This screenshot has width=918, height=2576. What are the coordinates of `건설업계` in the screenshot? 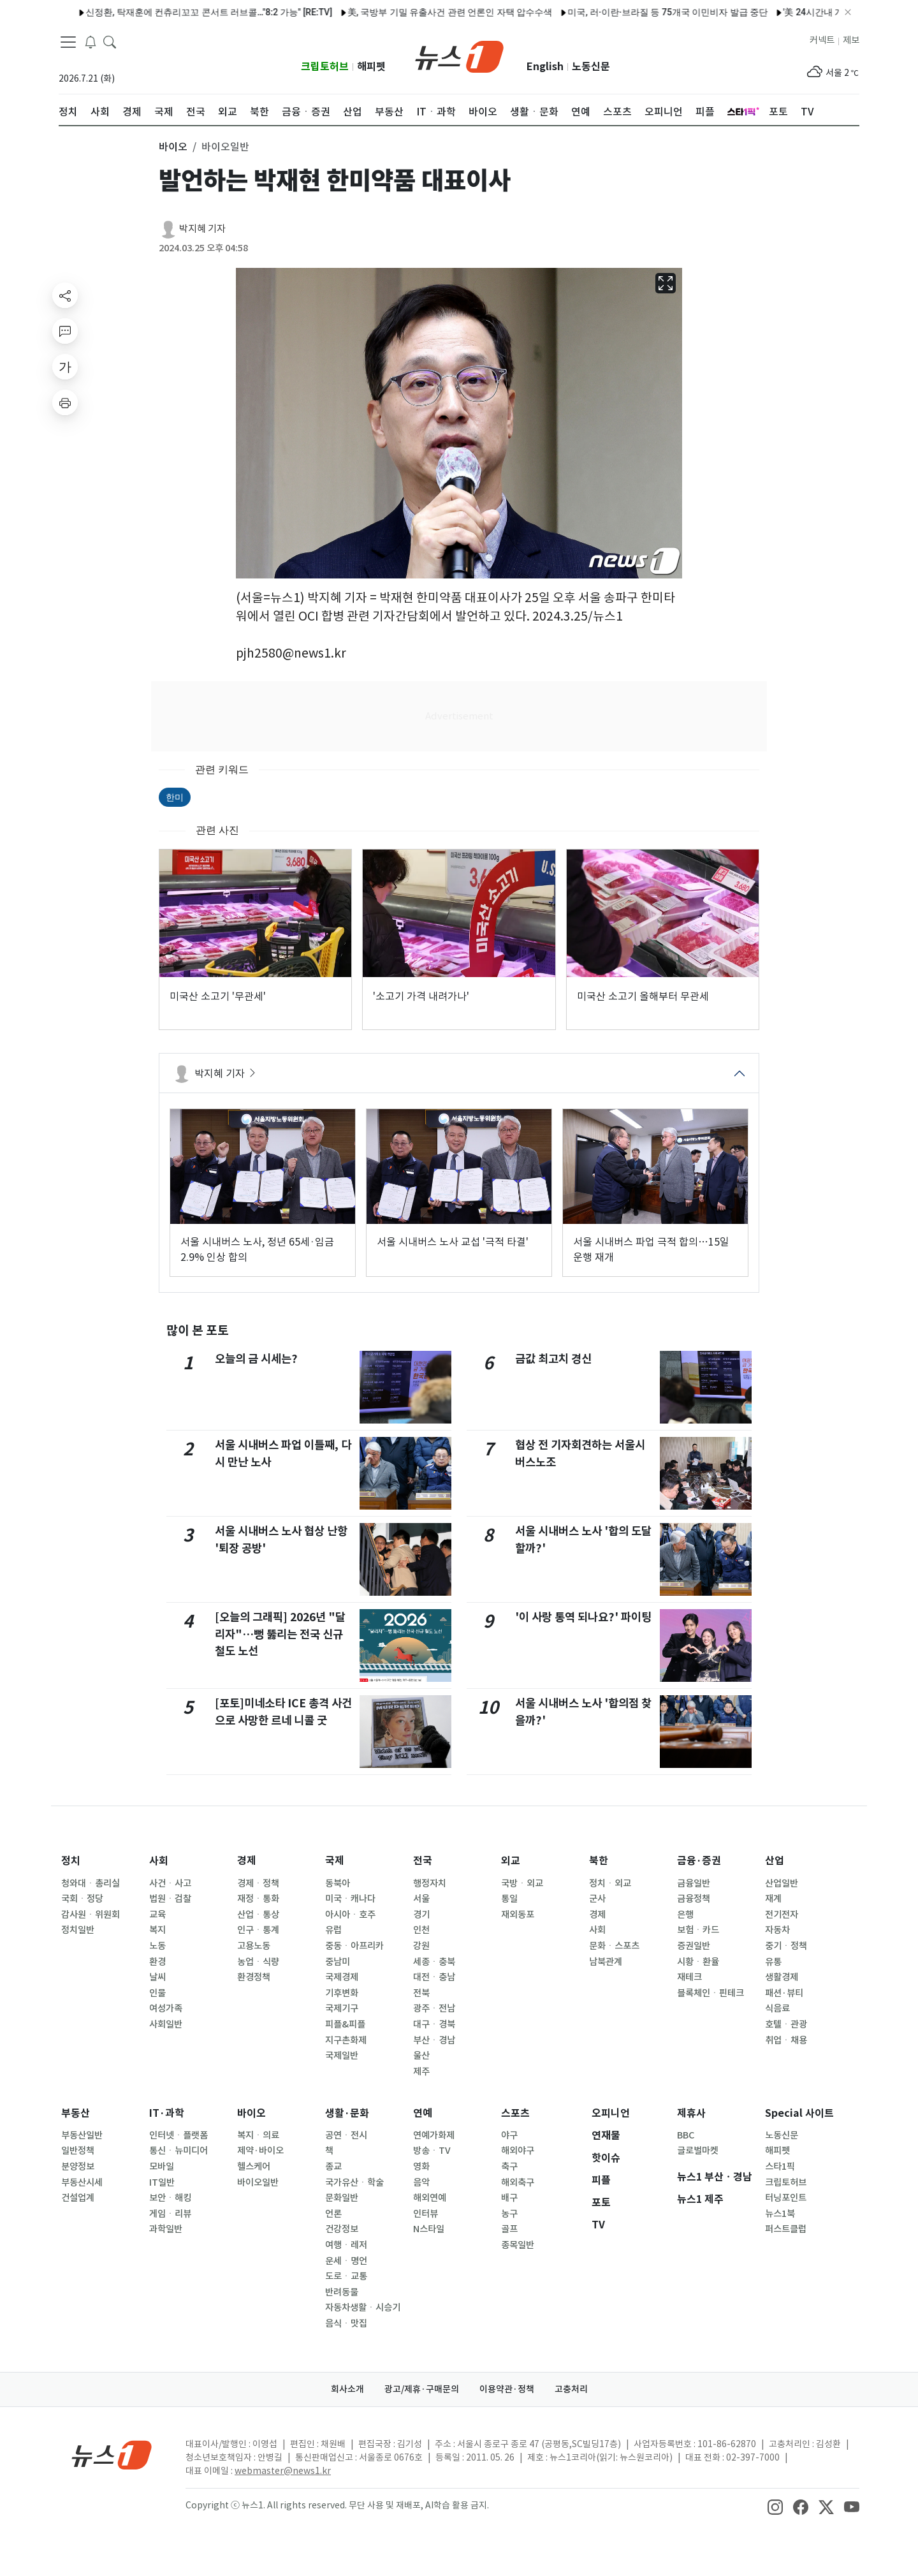 It's located at (77, 2198).